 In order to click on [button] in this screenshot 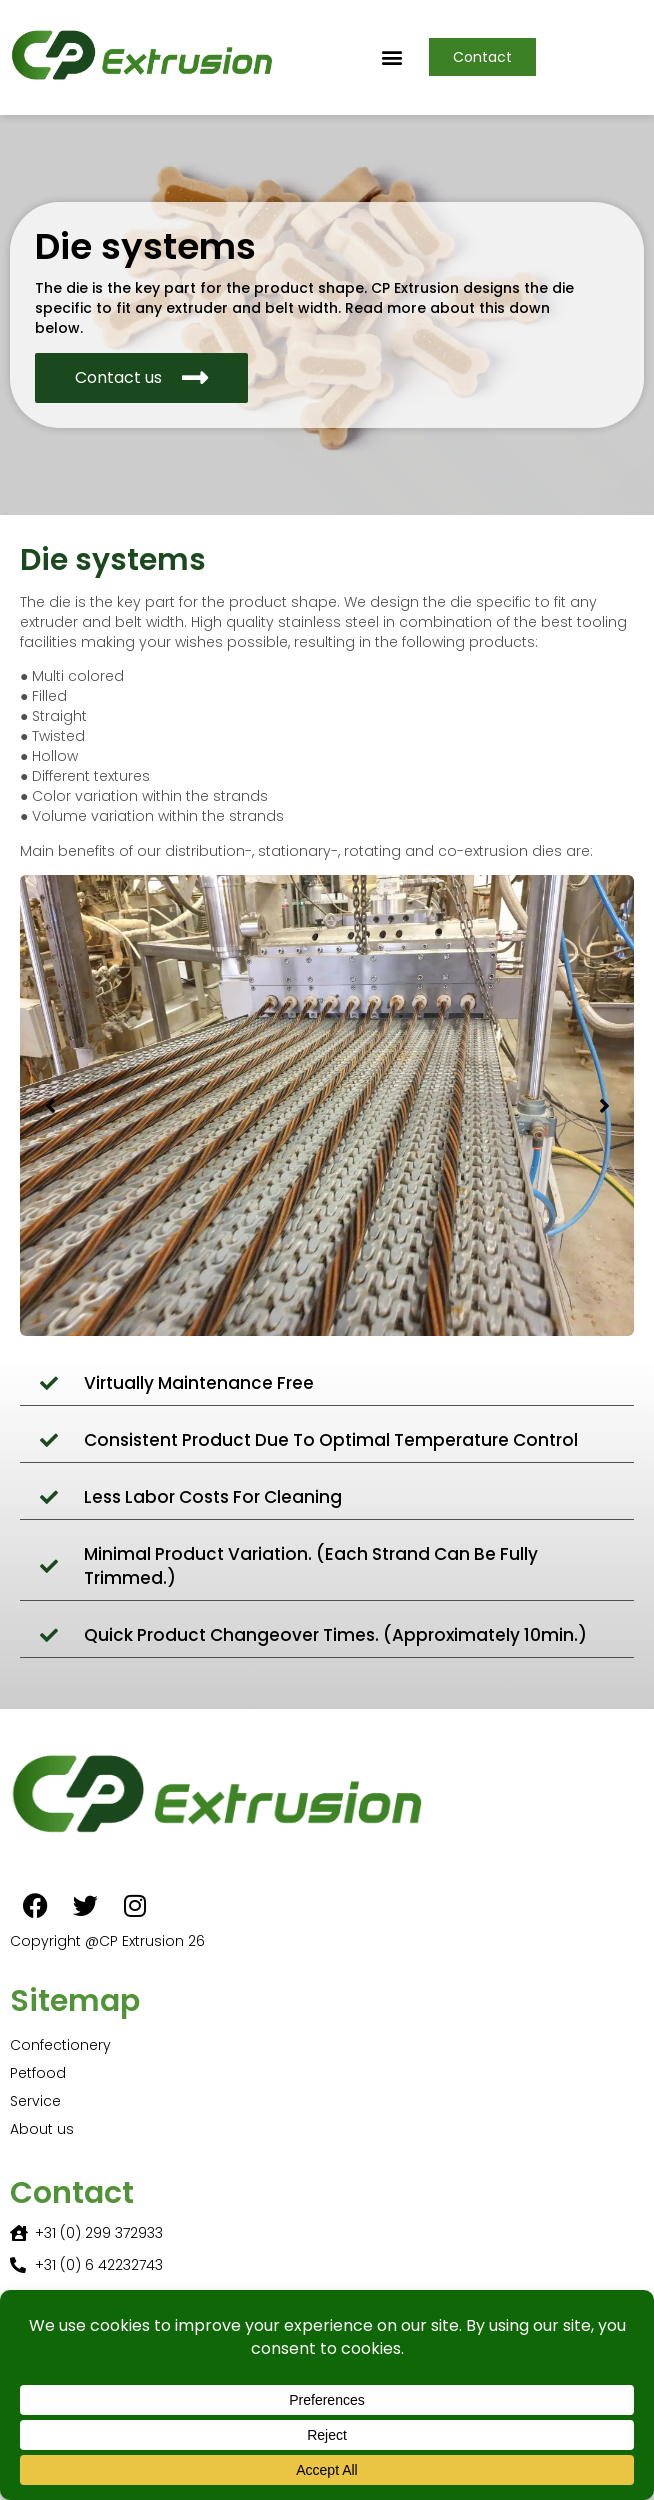, I will do `click(392, 57)`.